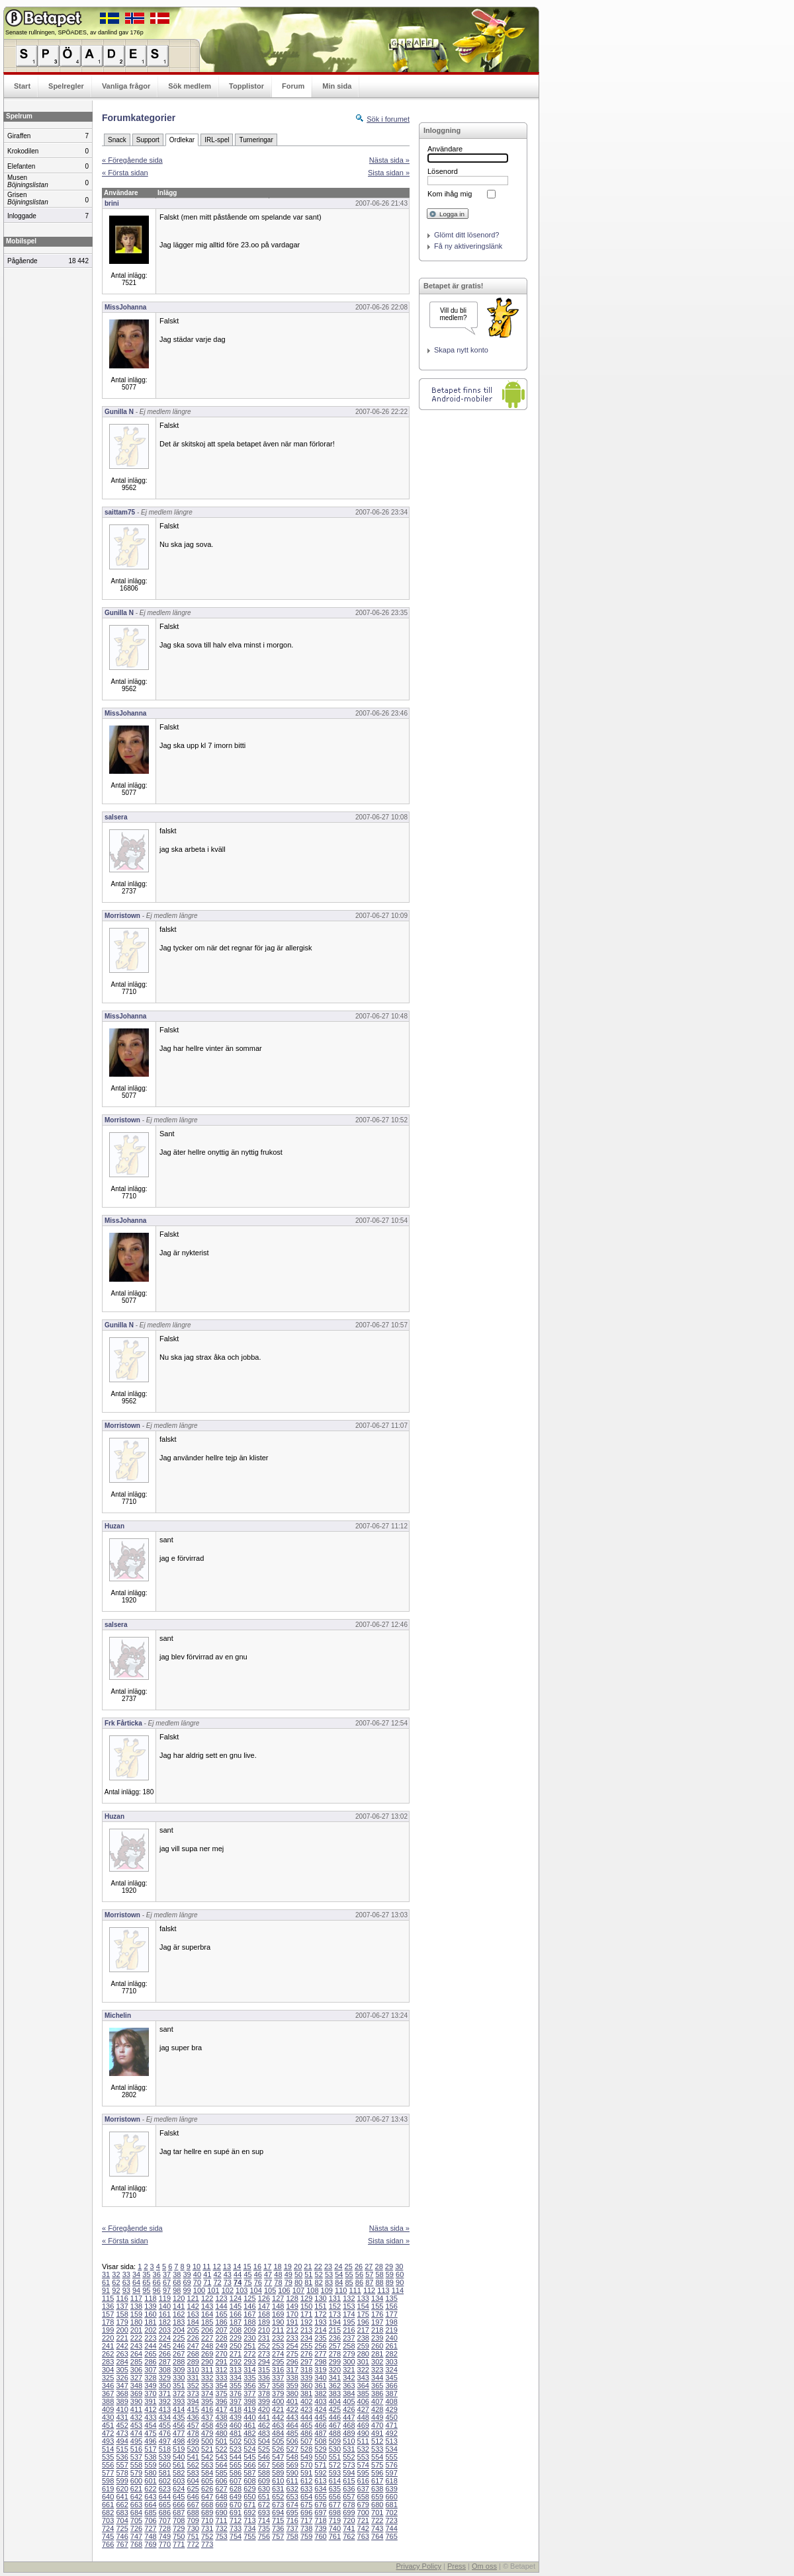 The width and height of the screenshot is (794, 2576). What do you see at coordinates (335, 2385) in the screenshot?
I see `362` at bounding box center [335, 2385].